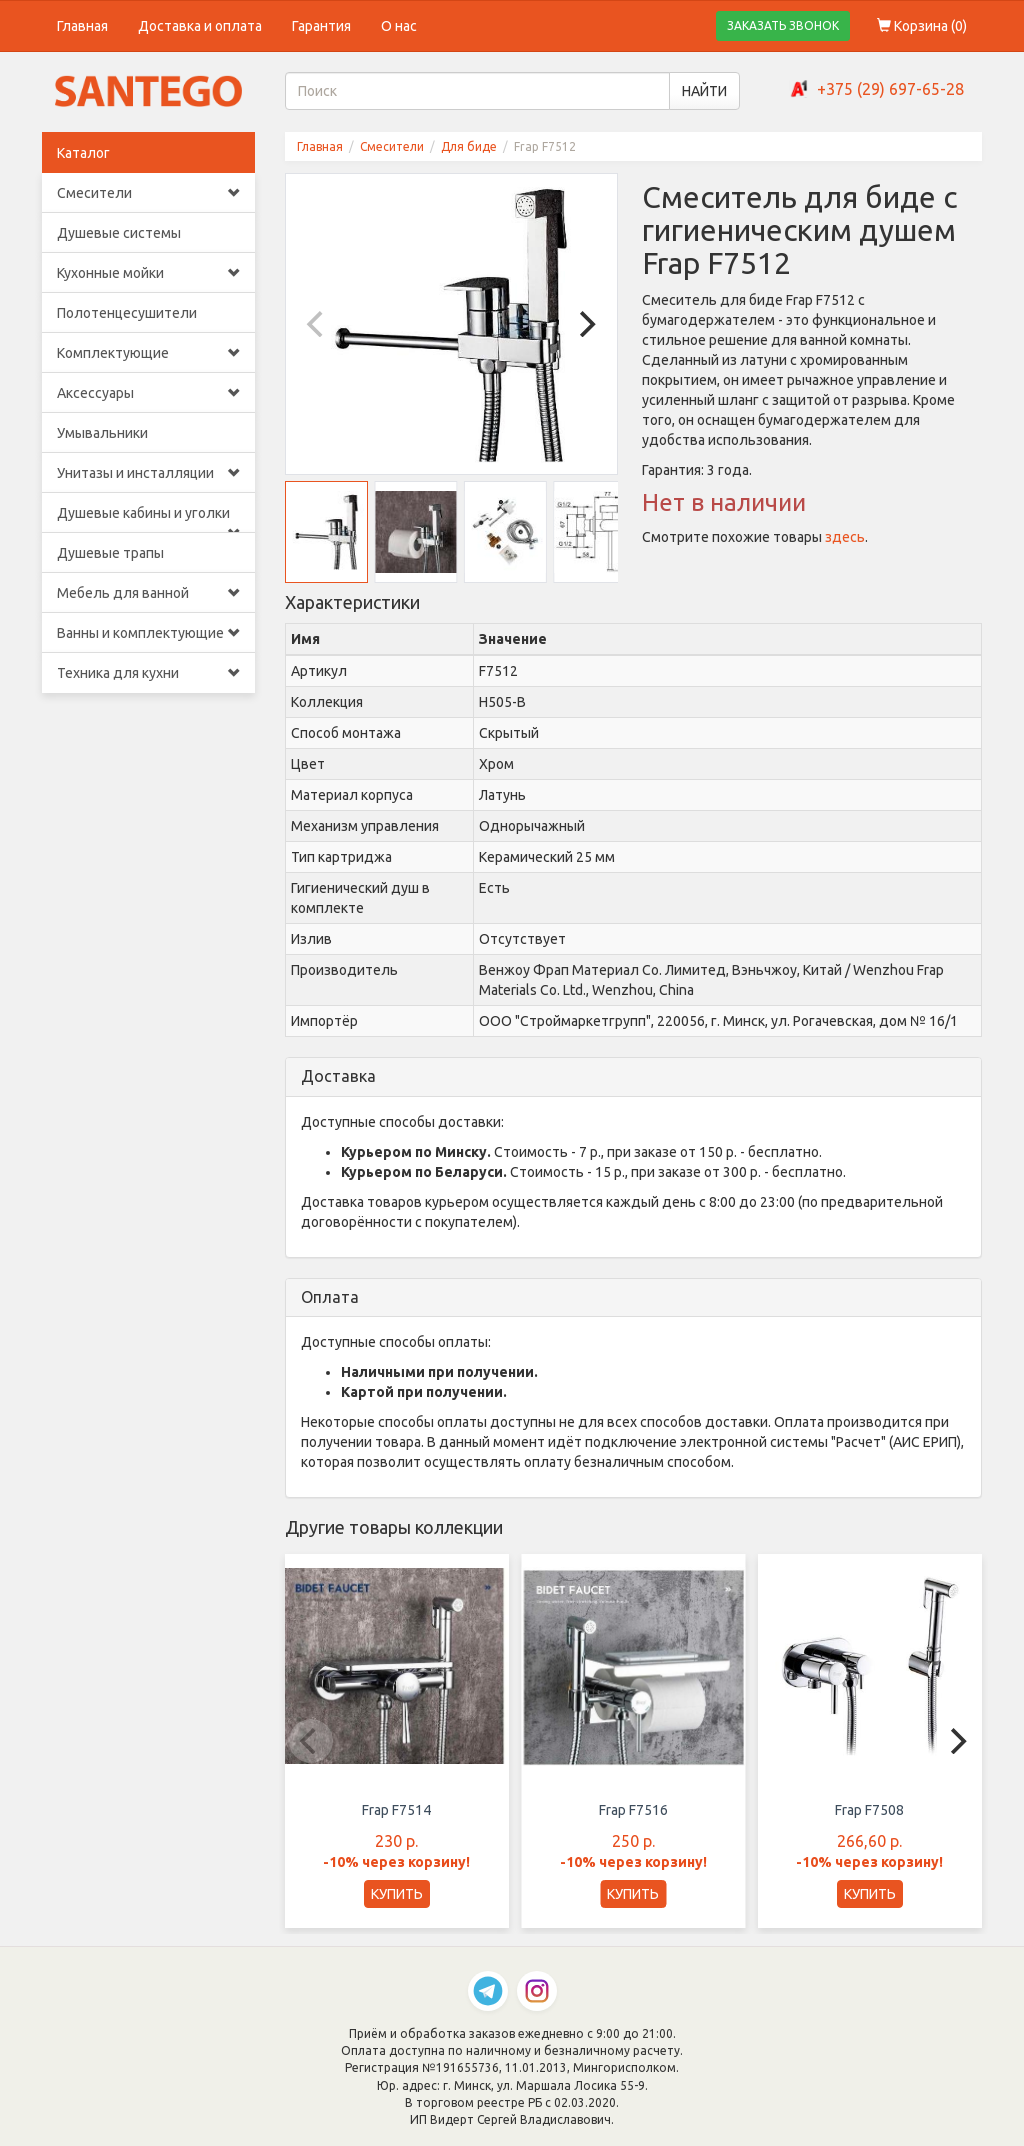 This screenshot has width=1024, height=2146. What do you see at coordinates (119, 233) in the screenshot?
I see `Душевые системы` at bounding box center [119, 233].